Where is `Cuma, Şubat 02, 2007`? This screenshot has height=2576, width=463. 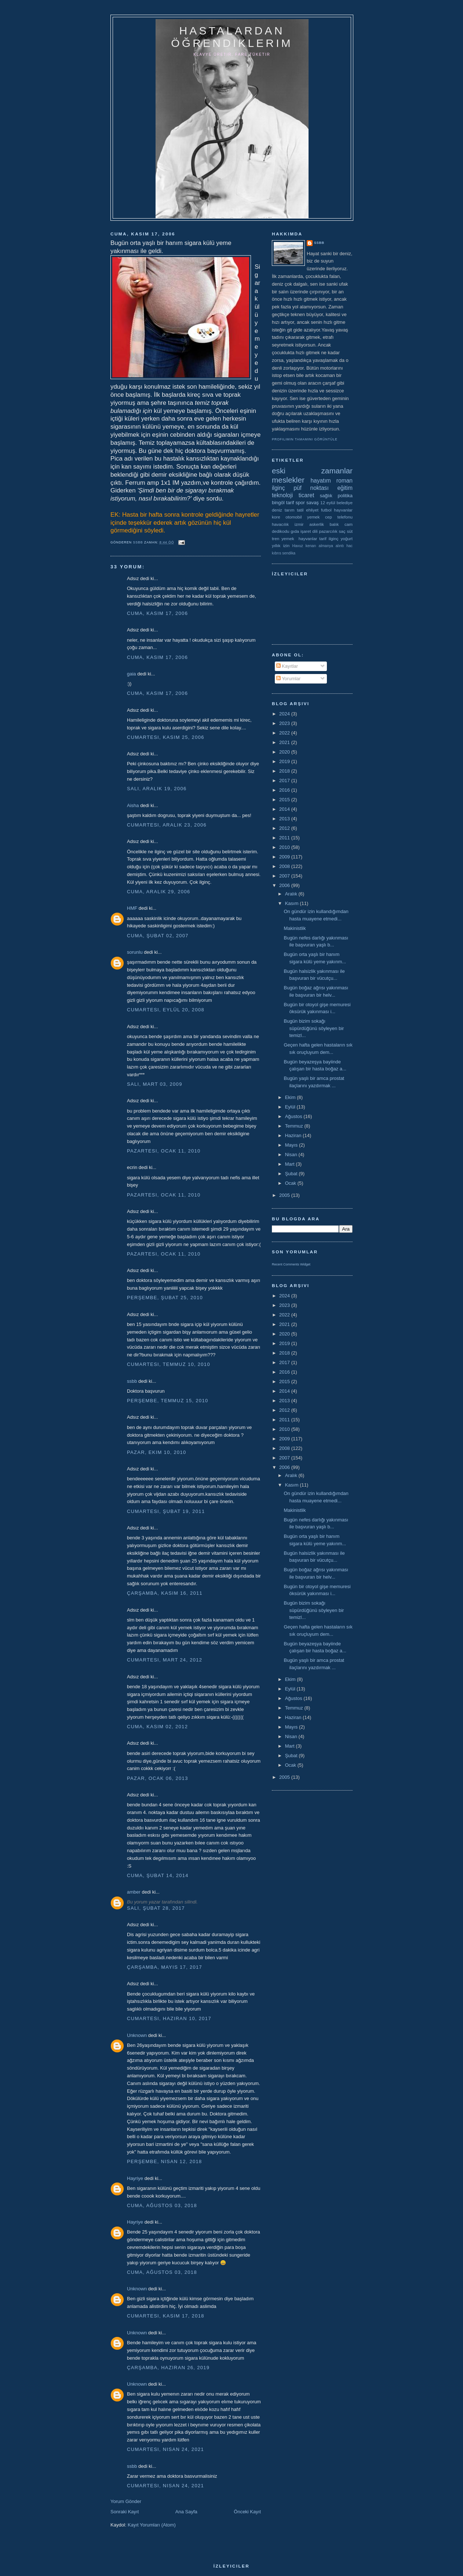 Cuma, Şubat 02, 2007 is located at coordinates (158, 935).